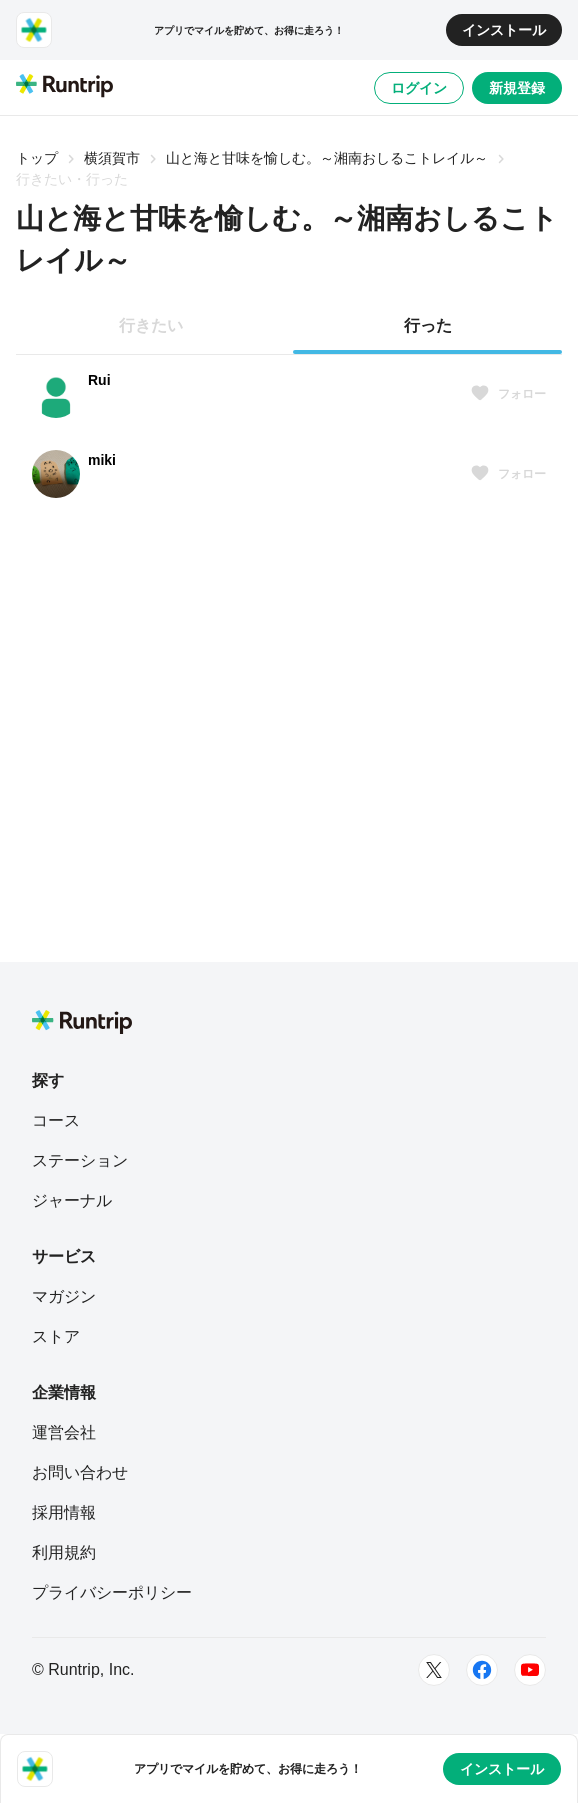 The height and width of the screenshot is (1803, 578). What do you see at coordinates (428, 325) in the screenshot?
I see `行った [tab]` at bounding box center [428, 325].